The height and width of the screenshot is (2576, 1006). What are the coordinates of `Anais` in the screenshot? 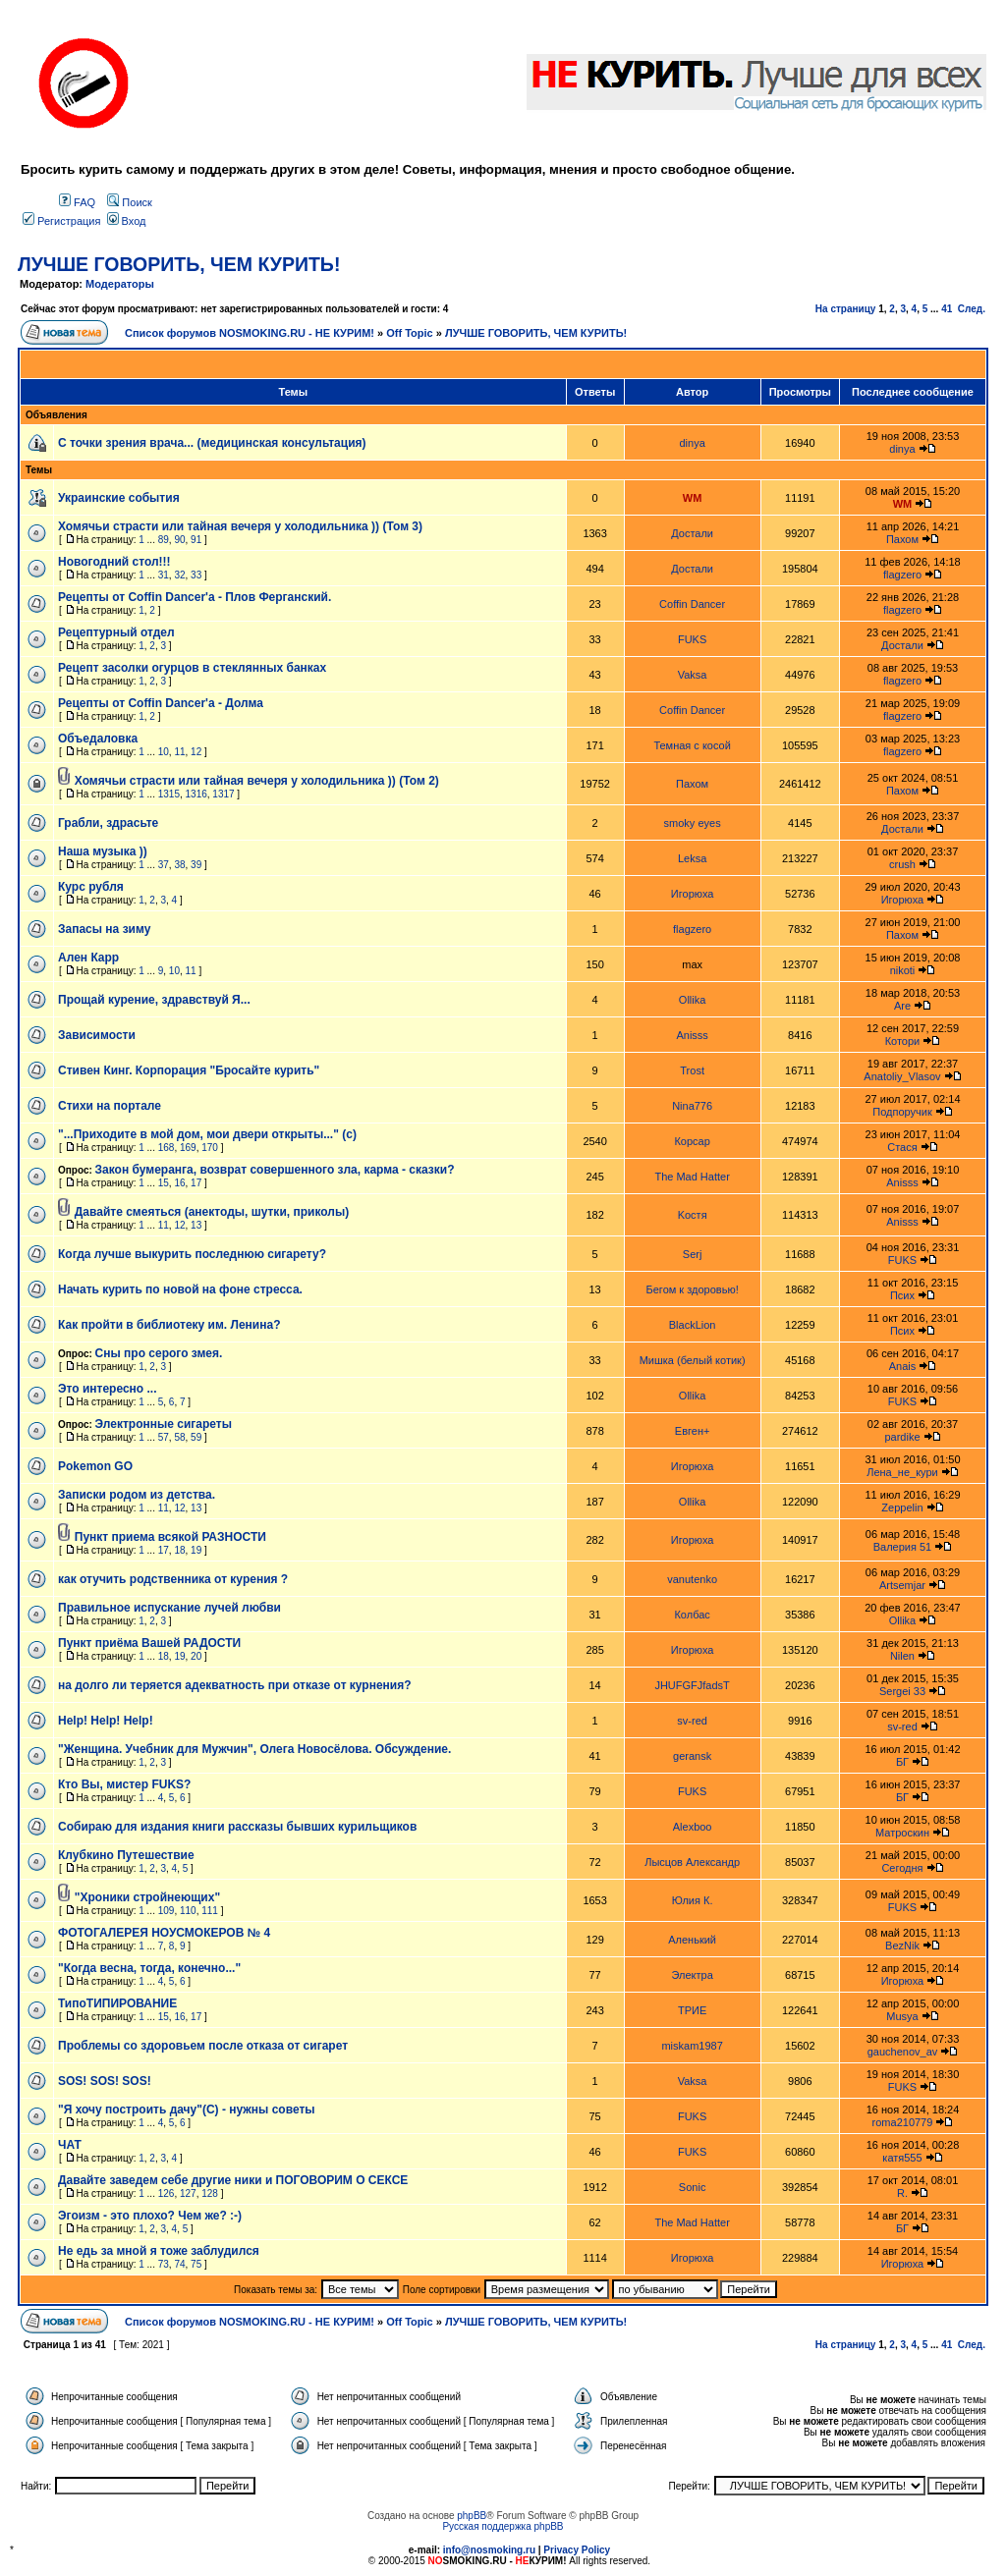 It's located at (903, 1366).